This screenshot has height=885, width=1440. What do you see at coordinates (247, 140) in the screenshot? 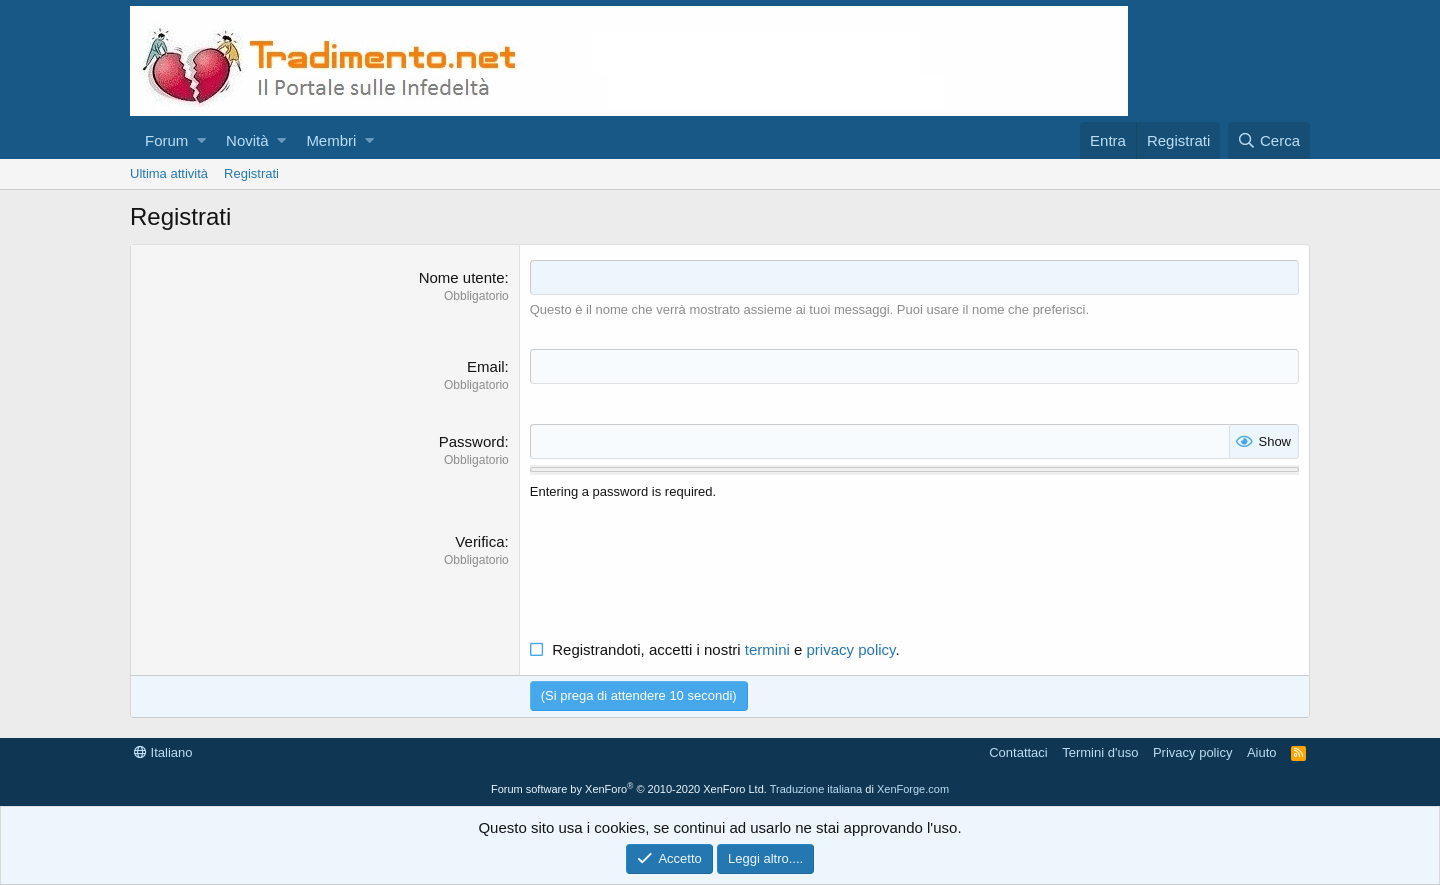
I see `Novità` at bounding box center [247, 140].